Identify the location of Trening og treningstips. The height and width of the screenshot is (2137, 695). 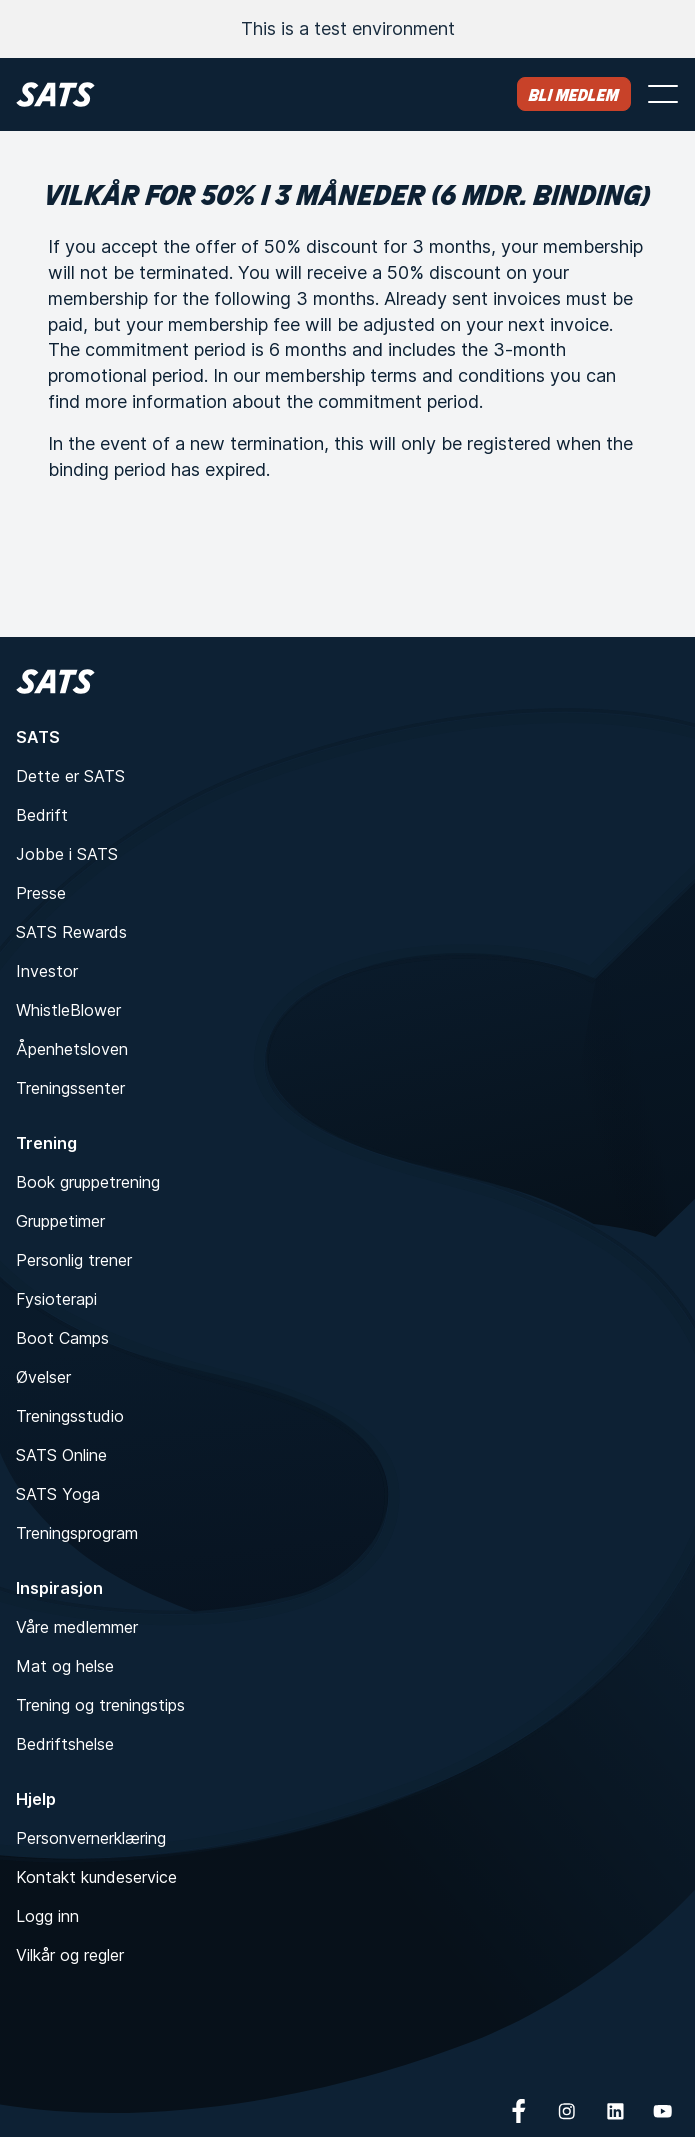
(100, 1705).